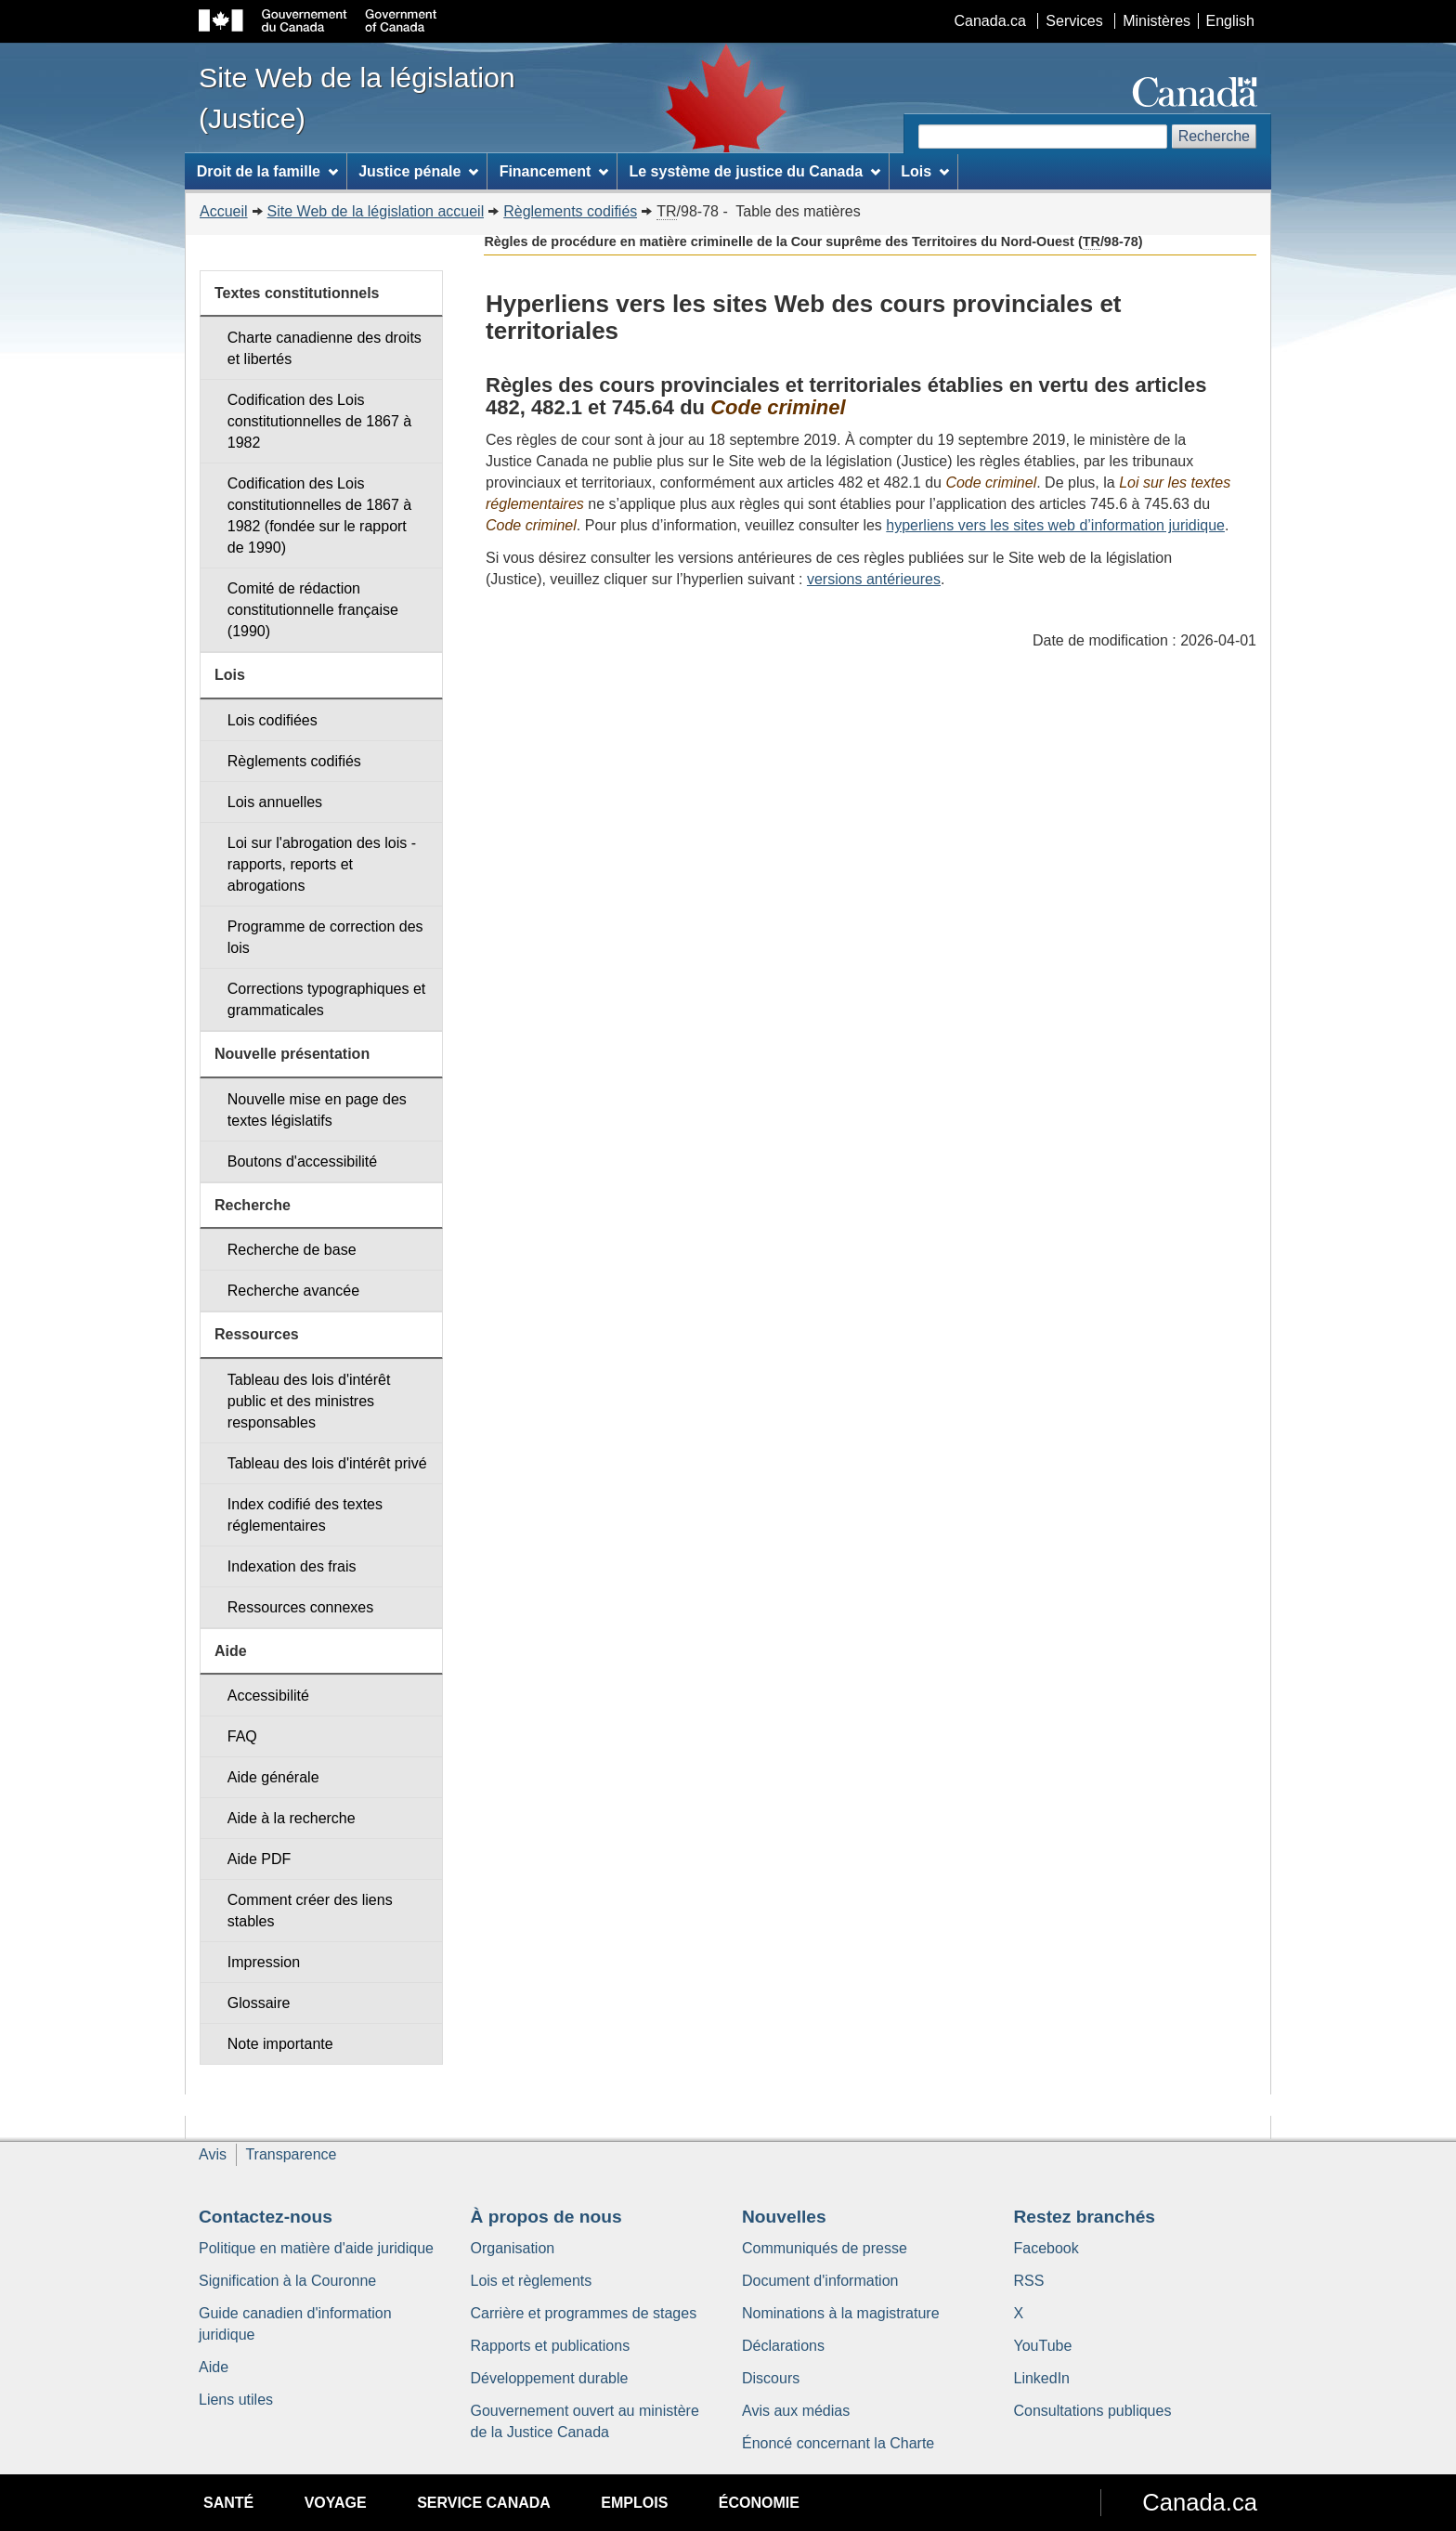  Describe the element at coordinates (319, 421) in the screenshot. I see `Codification des Lois constitutionnelles de 1867 à 1982` at that location.